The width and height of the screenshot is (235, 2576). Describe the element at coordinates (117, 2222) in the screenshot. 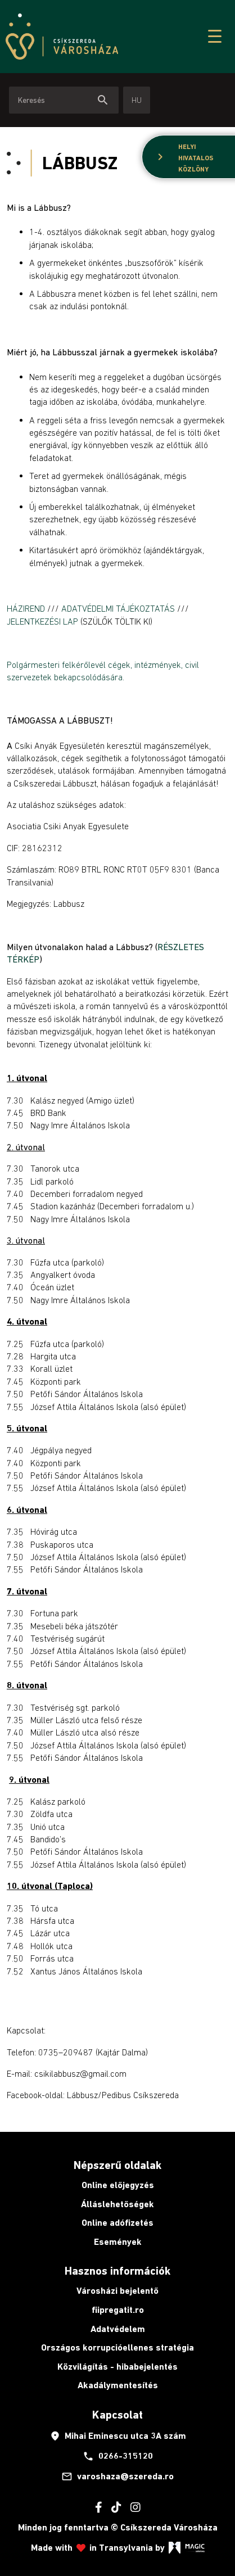

I see `Online adófizetés` at that location.